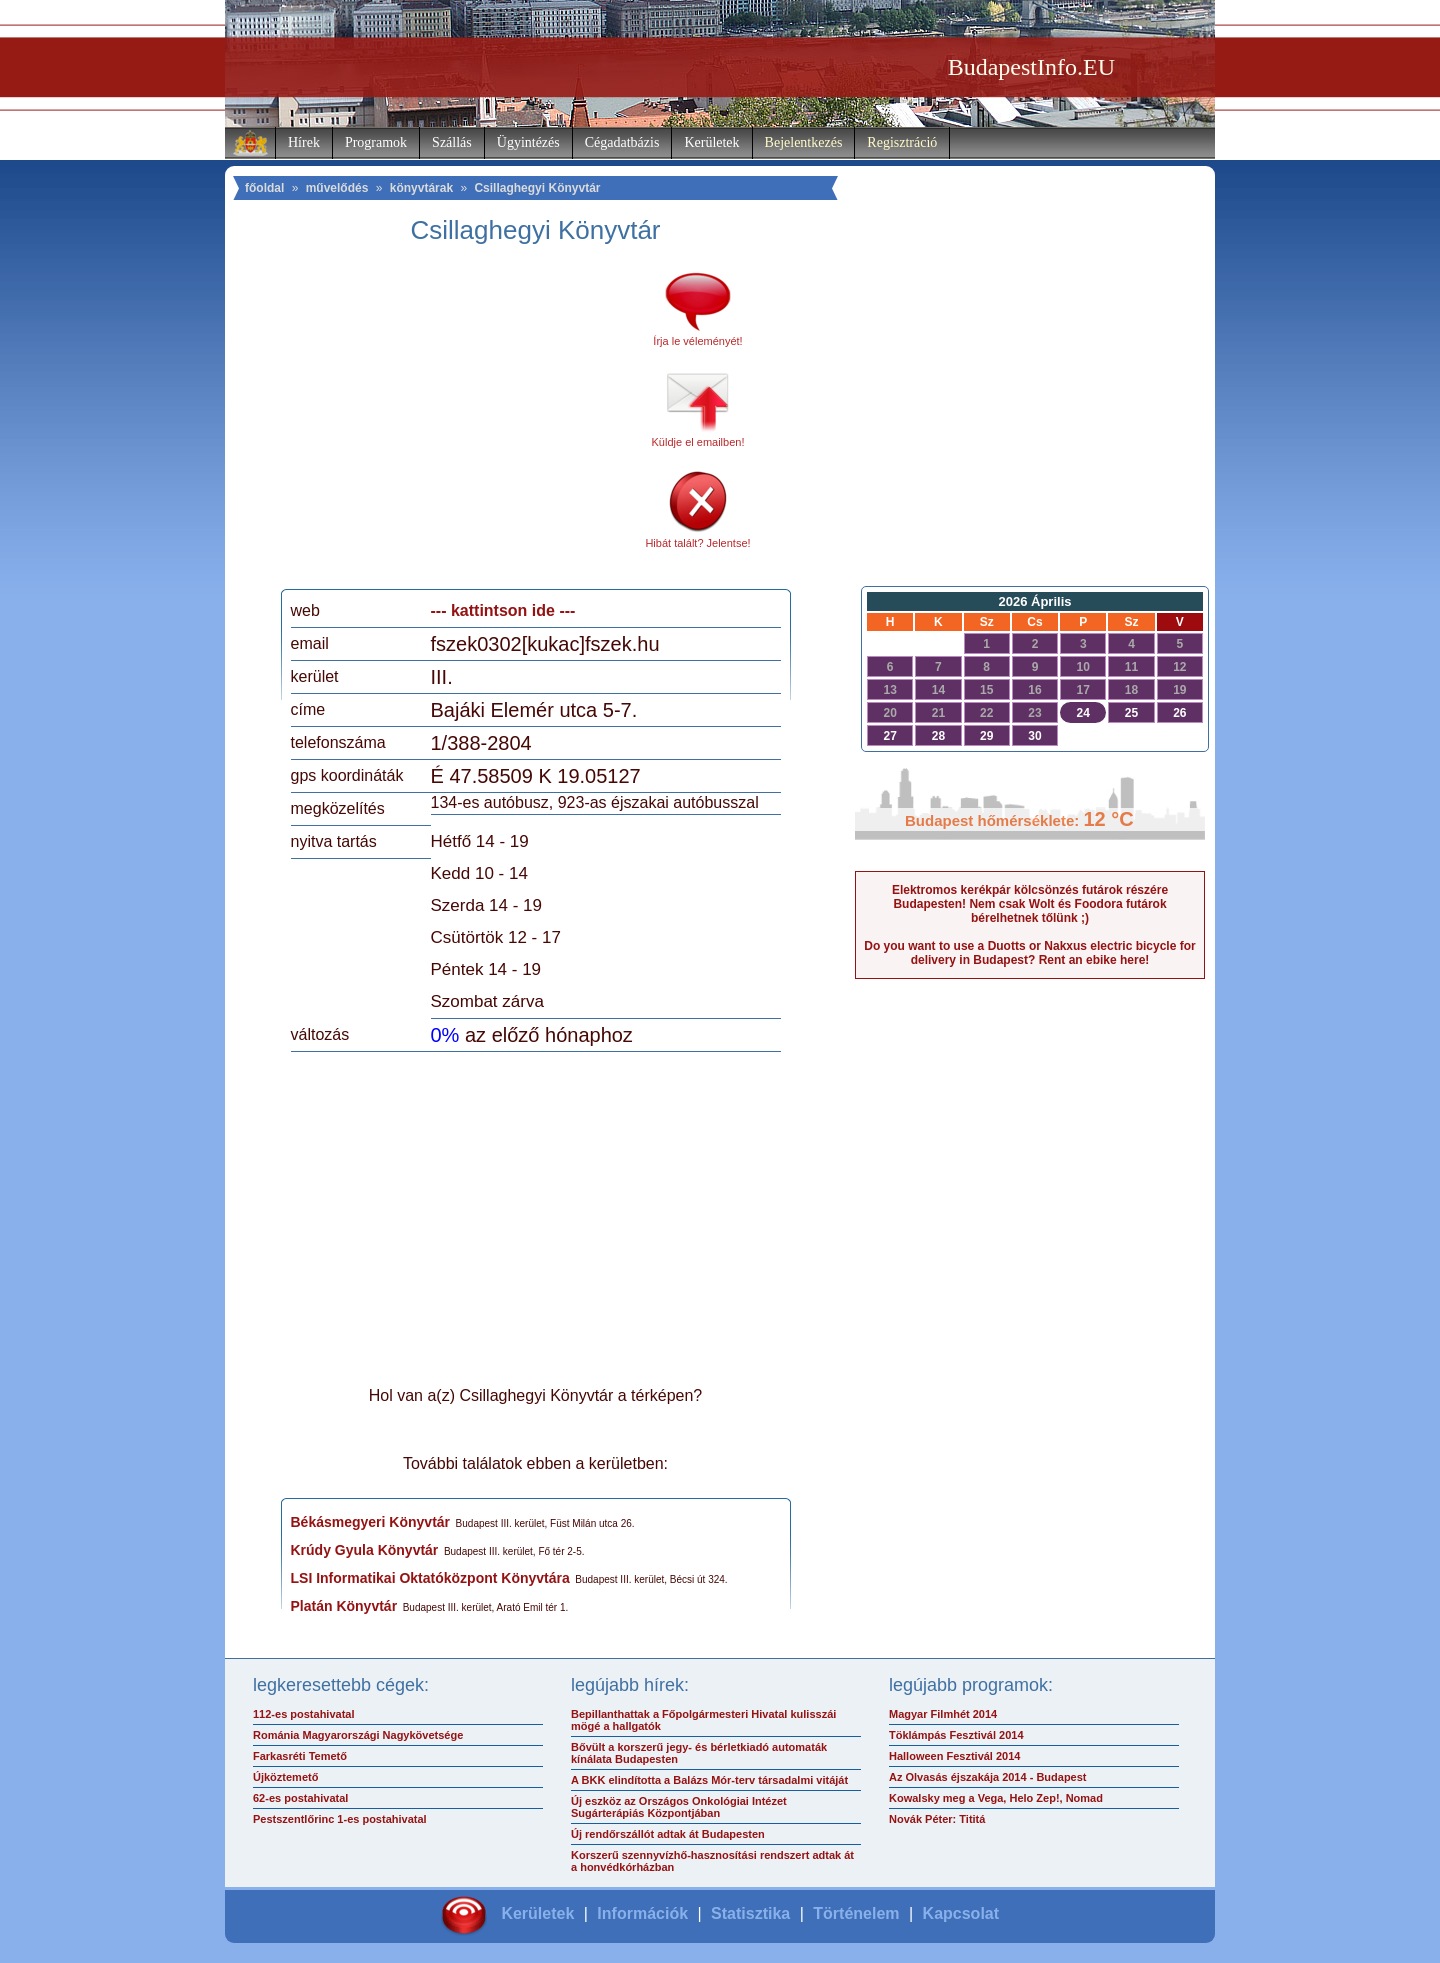 The image size is (1440, 1963). Describe the element at coordinates (642, 1913) in the screenshot. I see `Információk` at that location.